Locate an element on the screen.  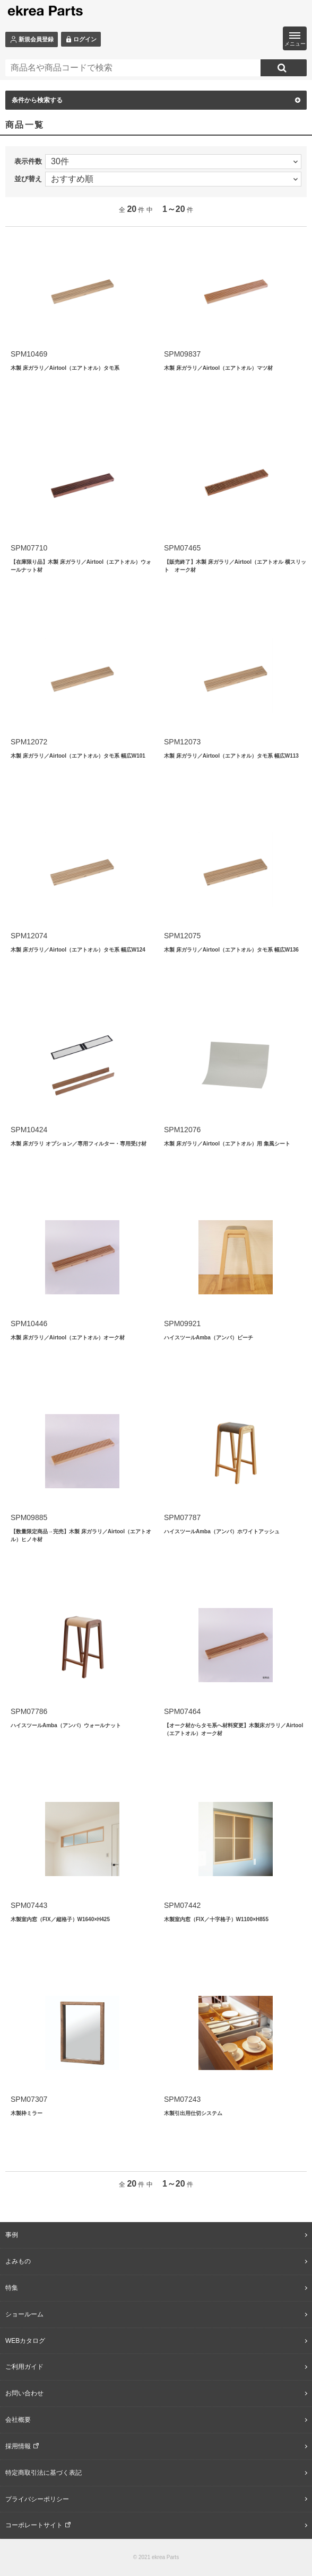
木製室内窓（FIX／縦格子）W1640×H425 is located at coordinates (60, 1919).